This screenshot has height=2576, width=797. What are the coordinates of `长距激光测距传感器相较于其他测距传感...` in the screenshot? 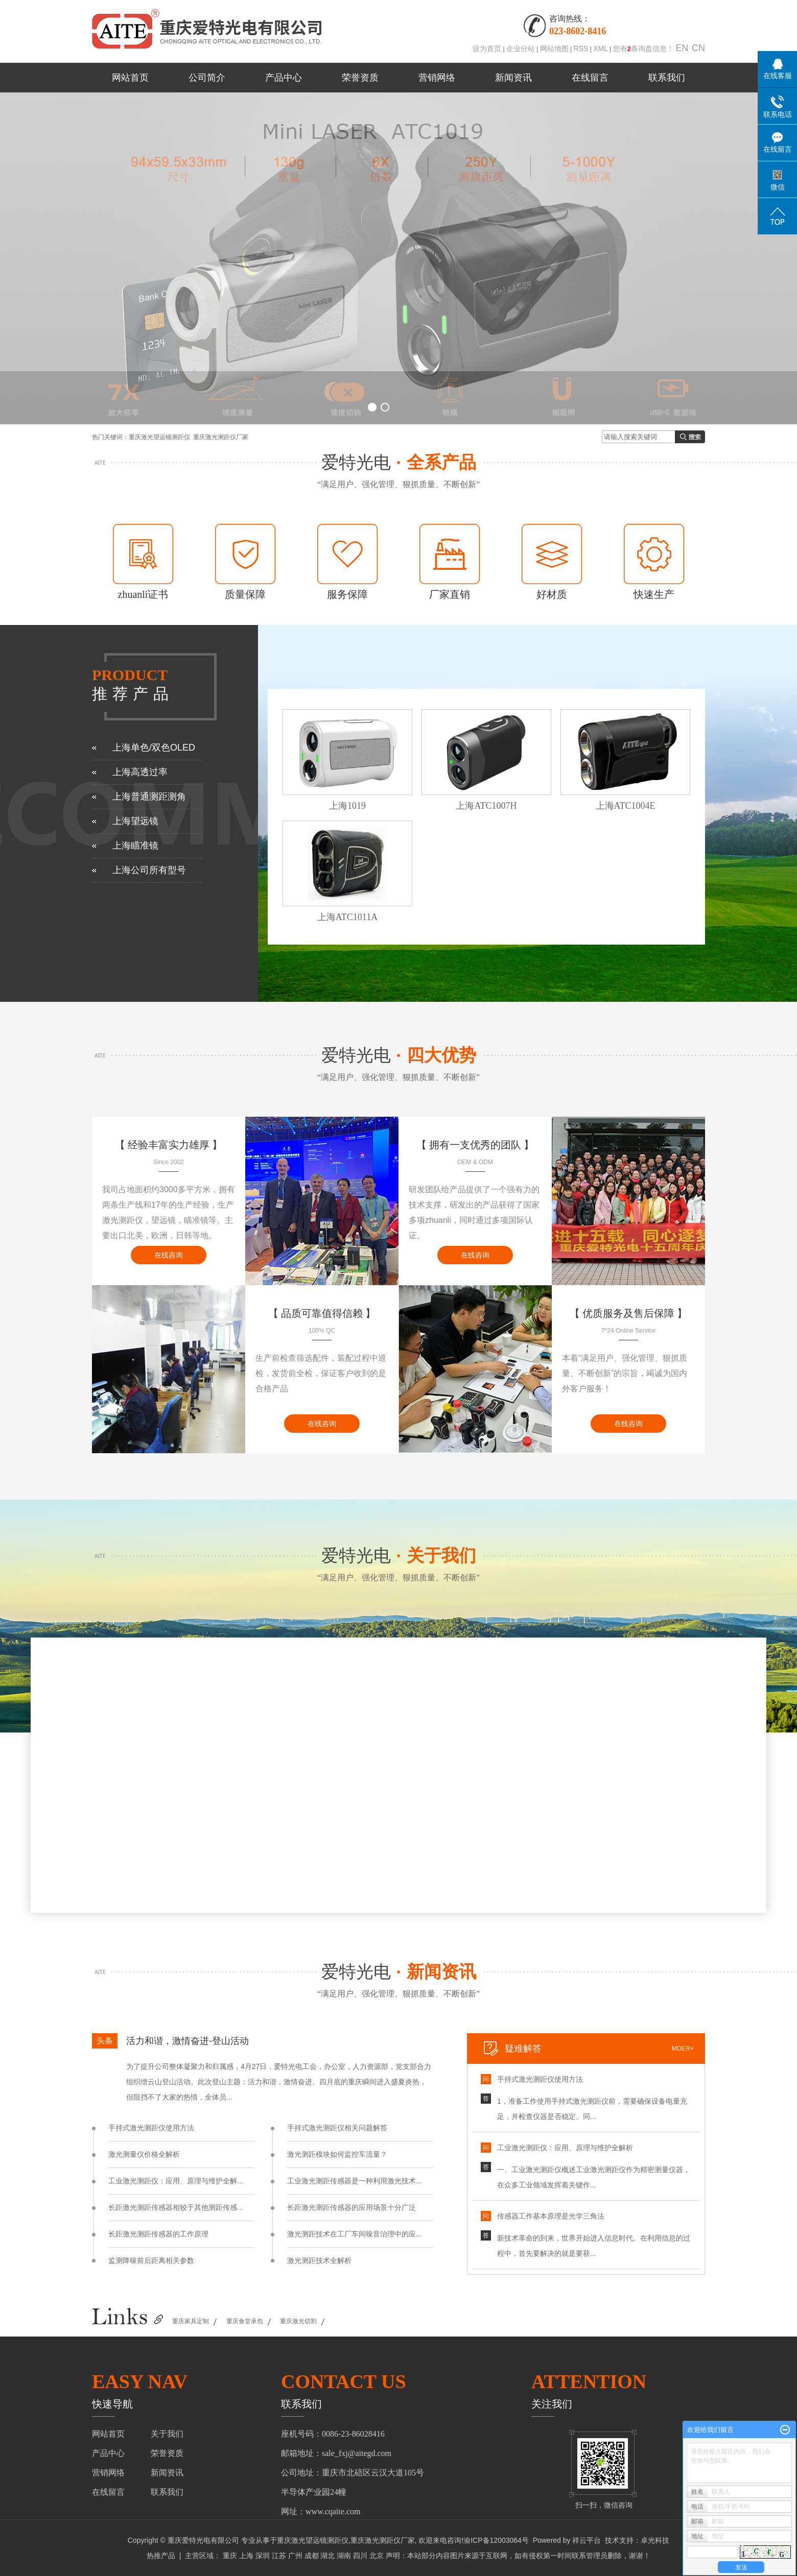 It's located at (175, 2207).